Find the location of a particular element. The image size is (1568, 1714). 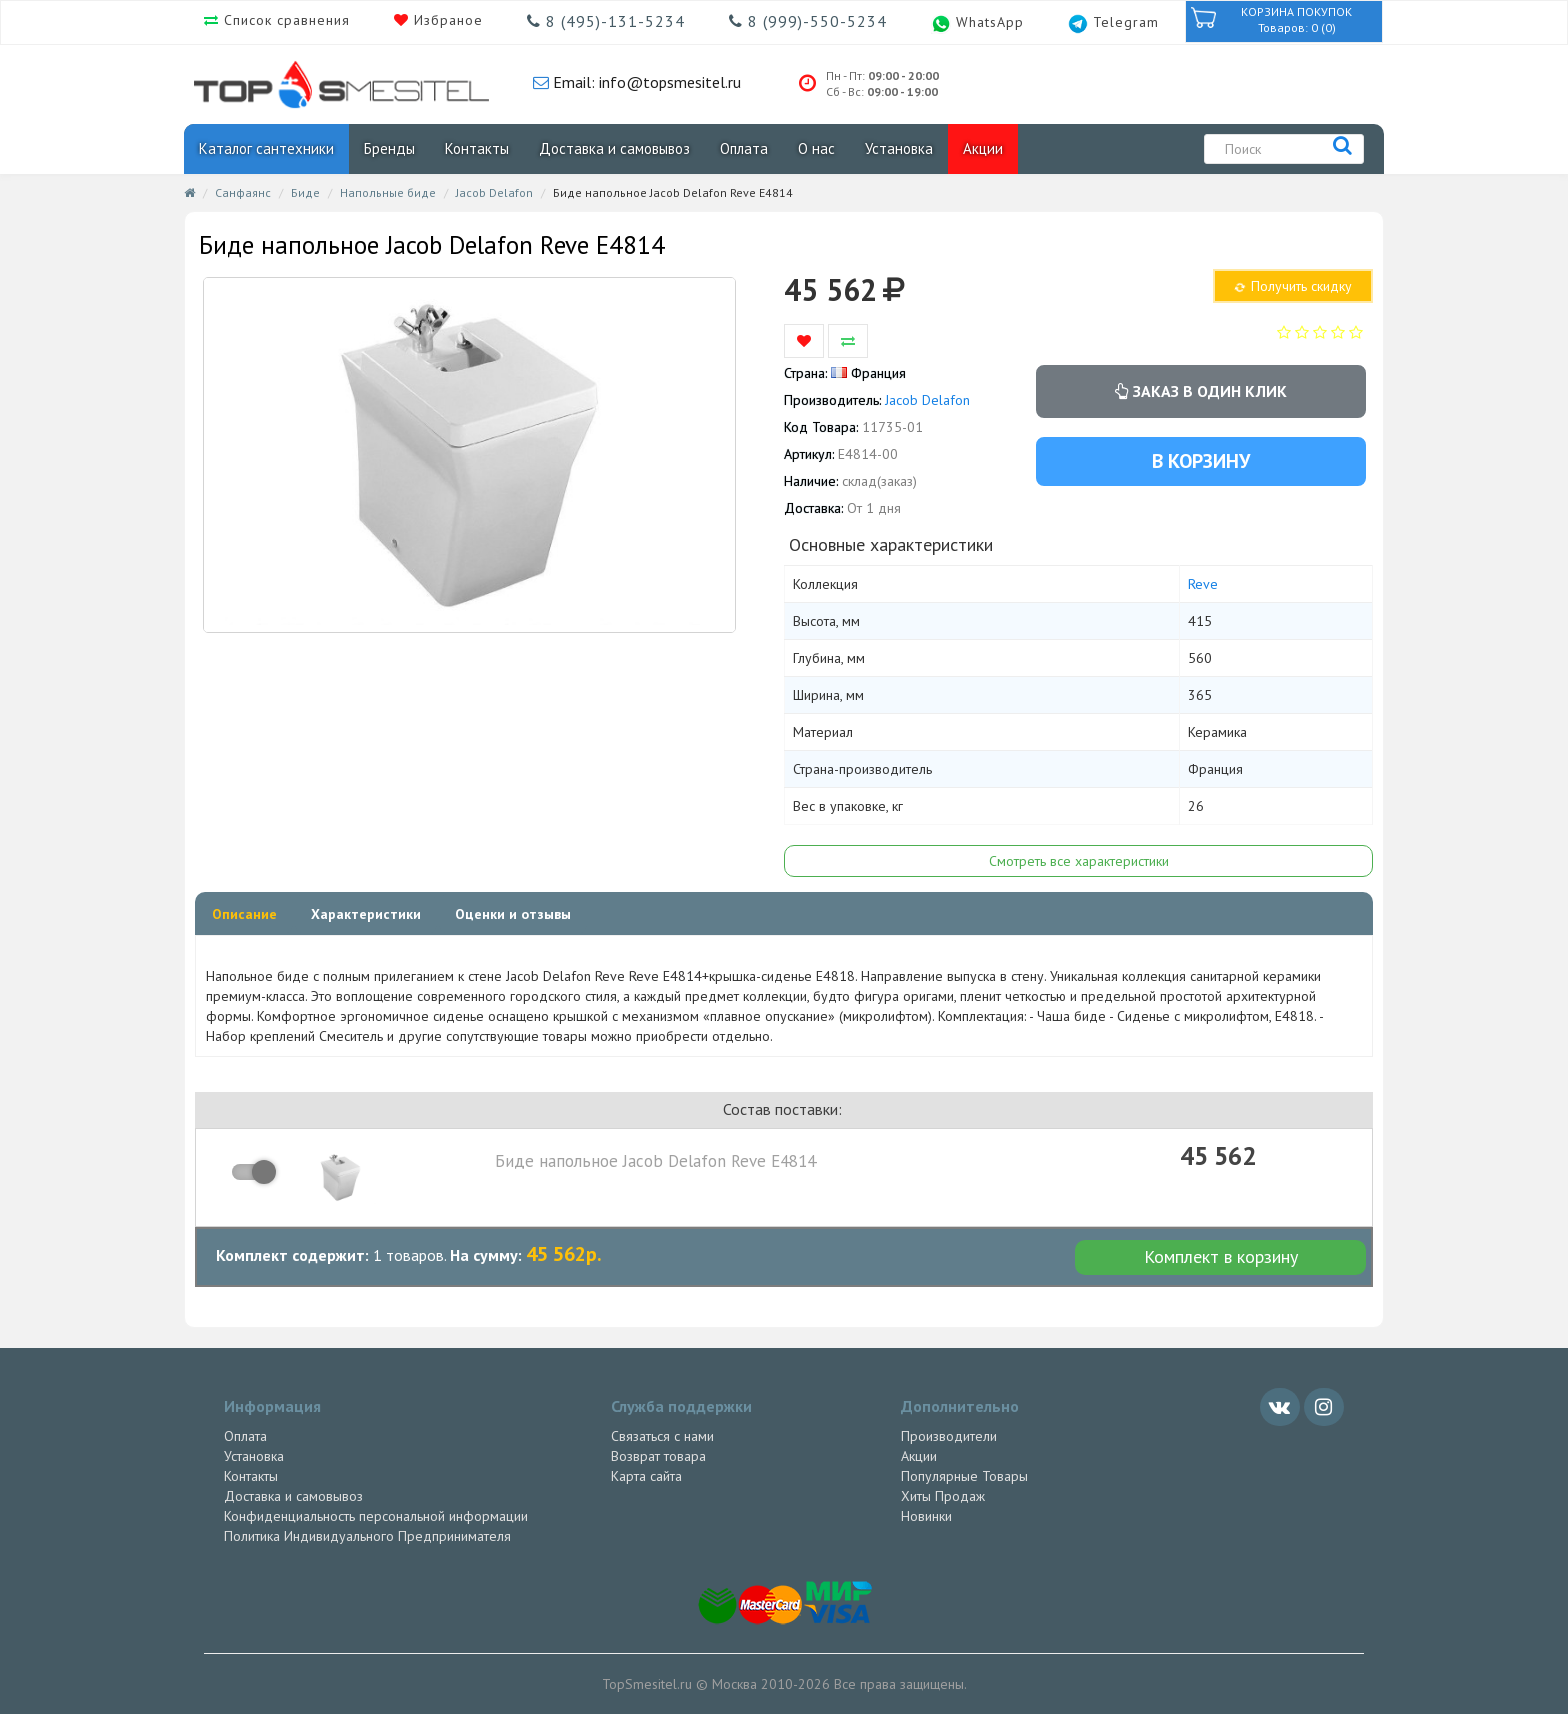

Связаться с нами is located at coordinates (662, 1436).